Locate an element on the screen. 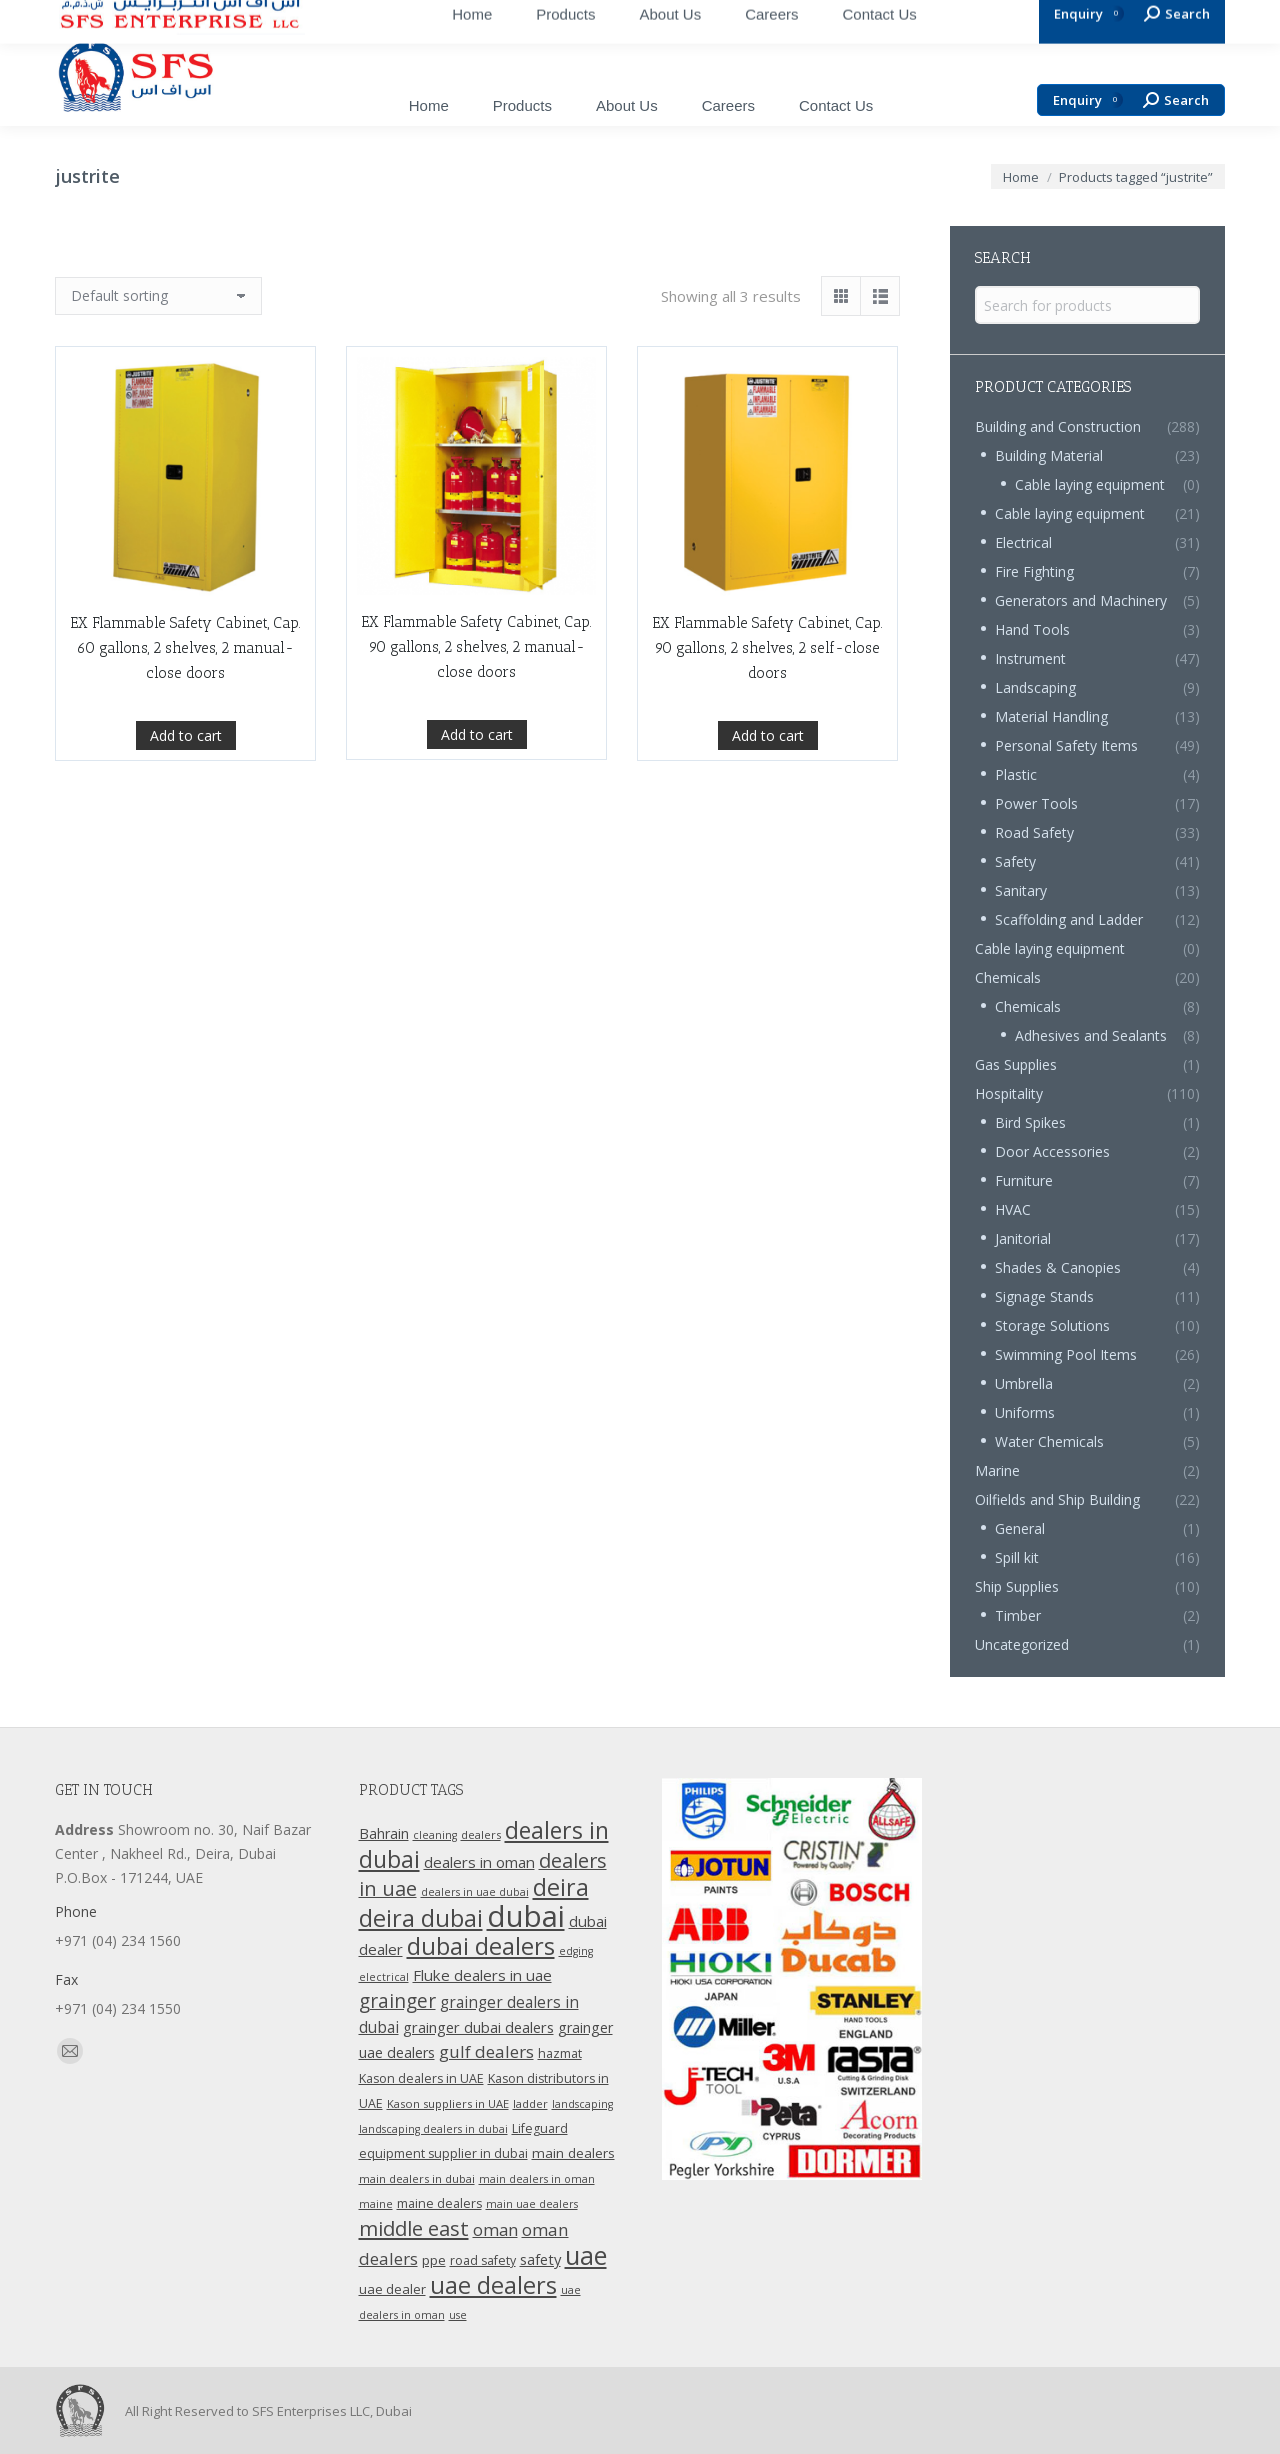 Image resolution: width=1280 pixels, height=2454 pixels. Gas Supplies is located at coordinates (1016, 1064).